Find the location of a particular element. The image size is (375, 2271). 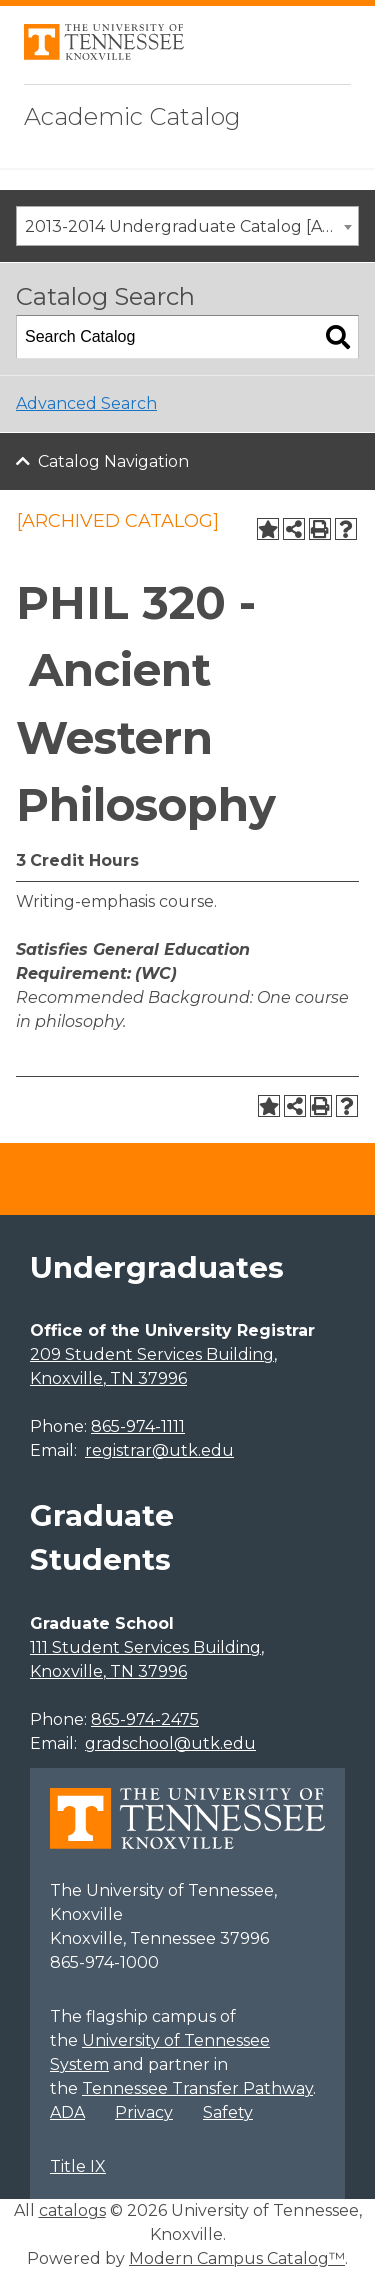

catalogs is located at coordinates (72, 2210).